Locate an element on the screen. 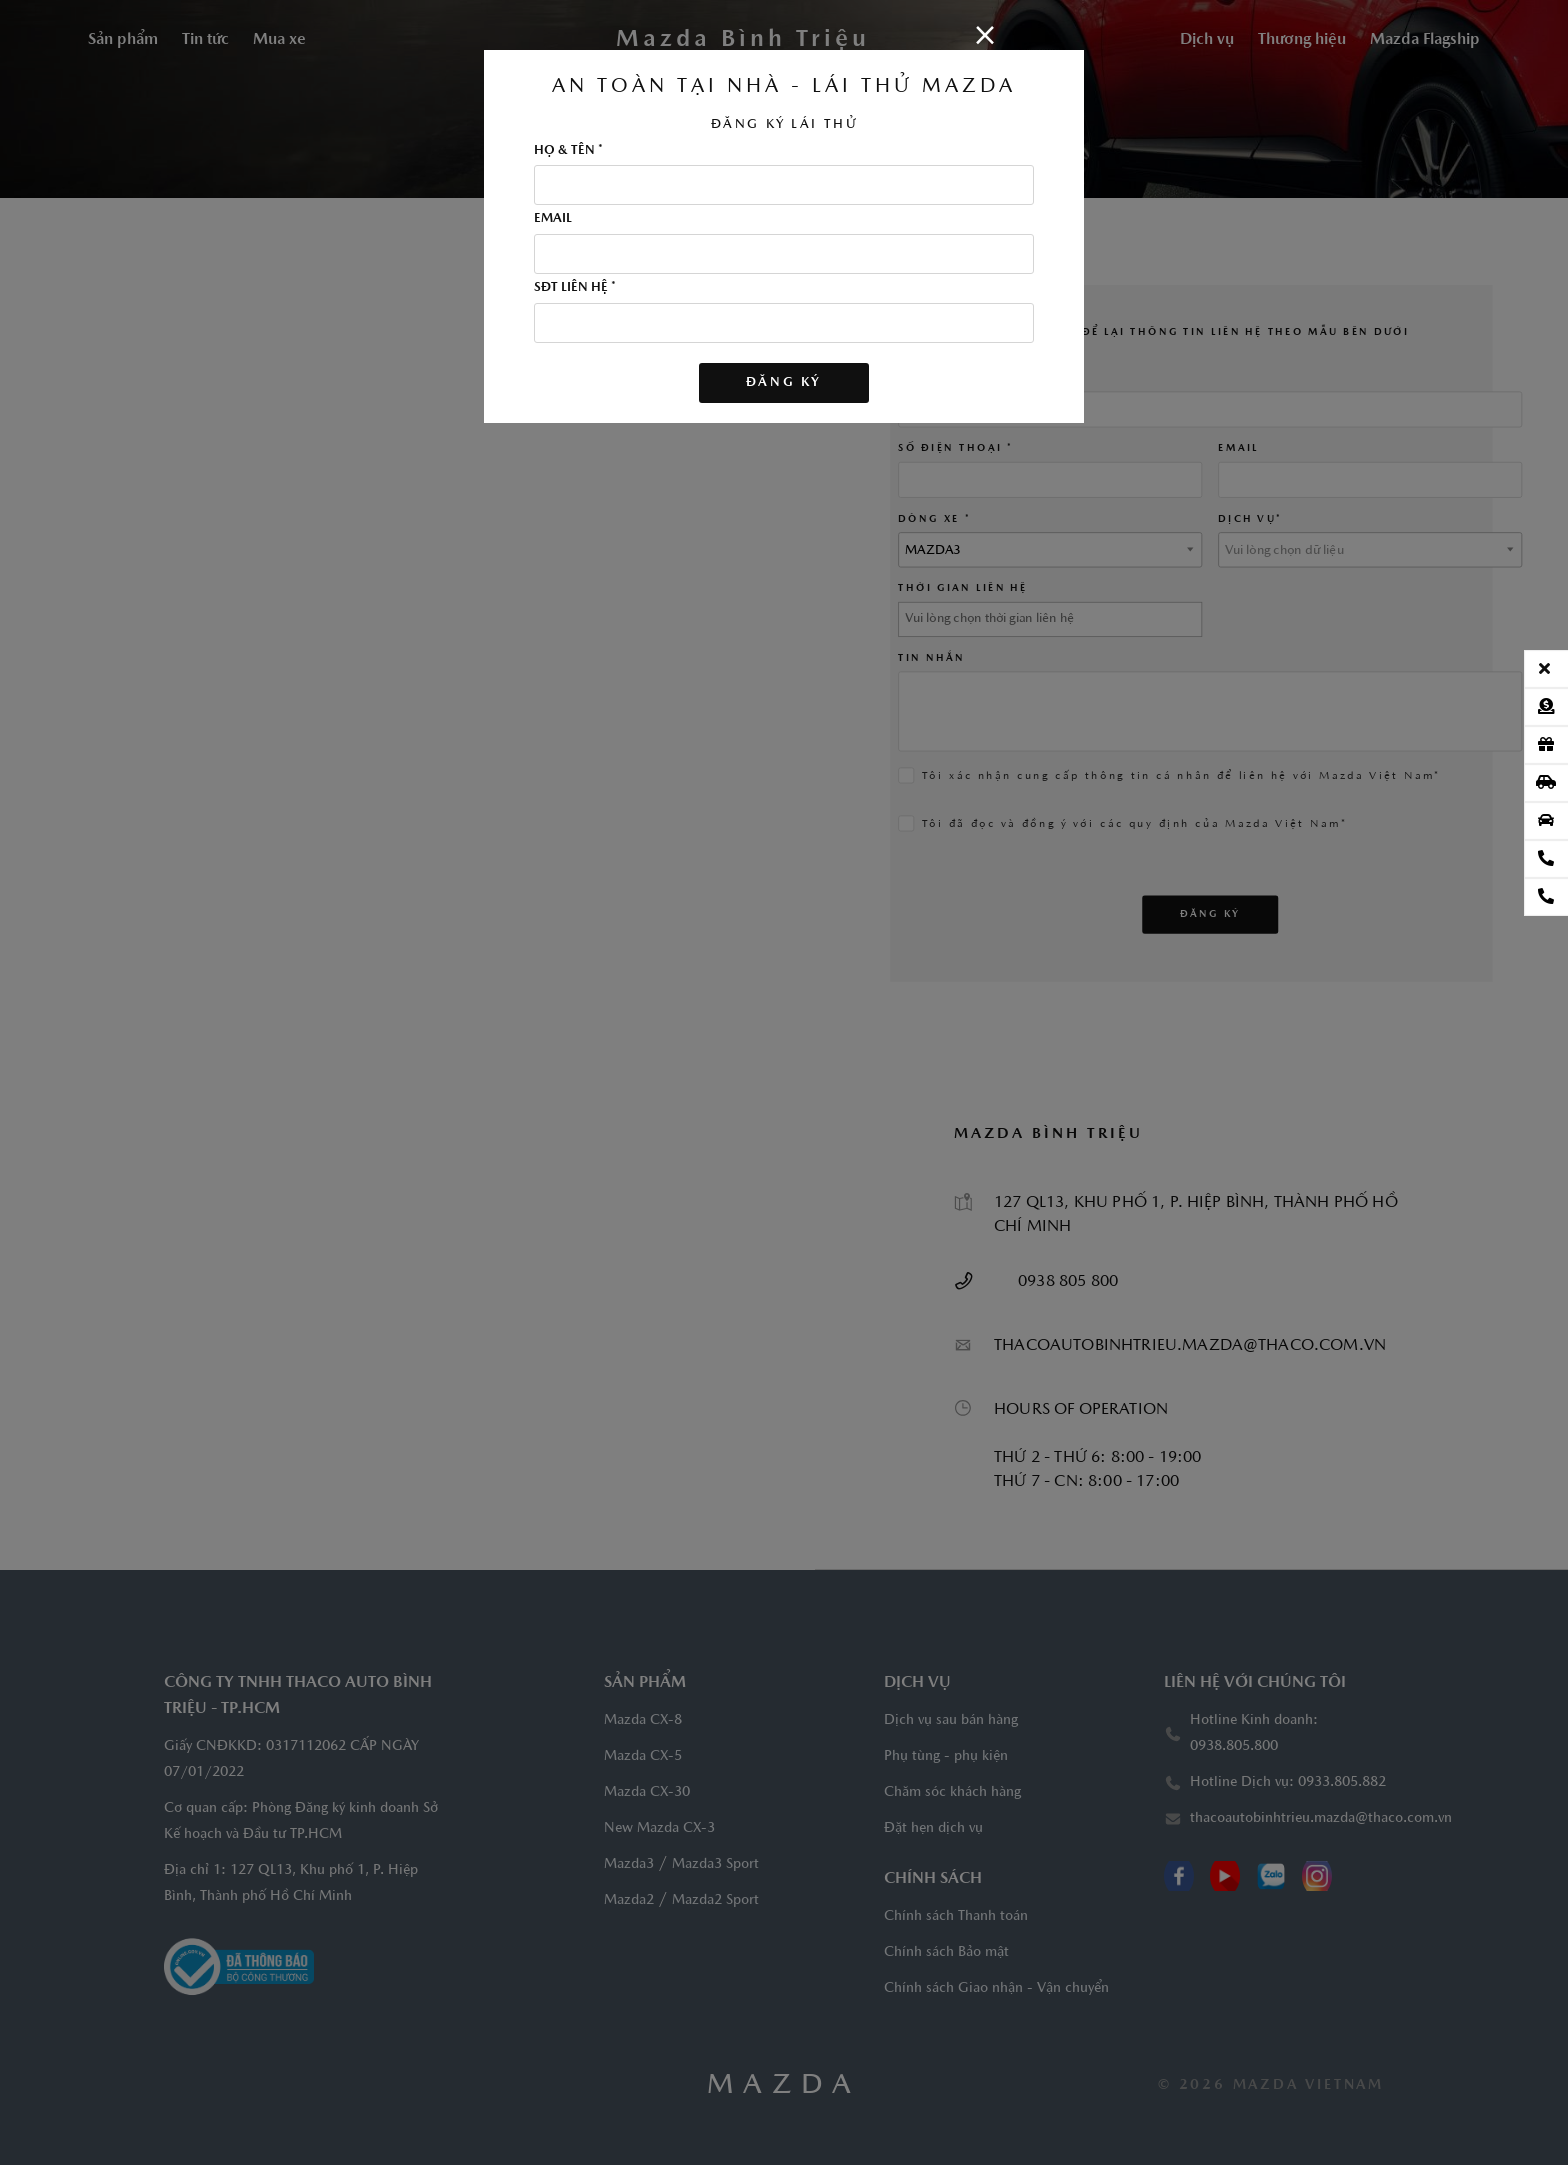 The width and height of the screenshot is (1568, 2165). SĐT LIÊN HỆ * is located at coordinates (575, 288).